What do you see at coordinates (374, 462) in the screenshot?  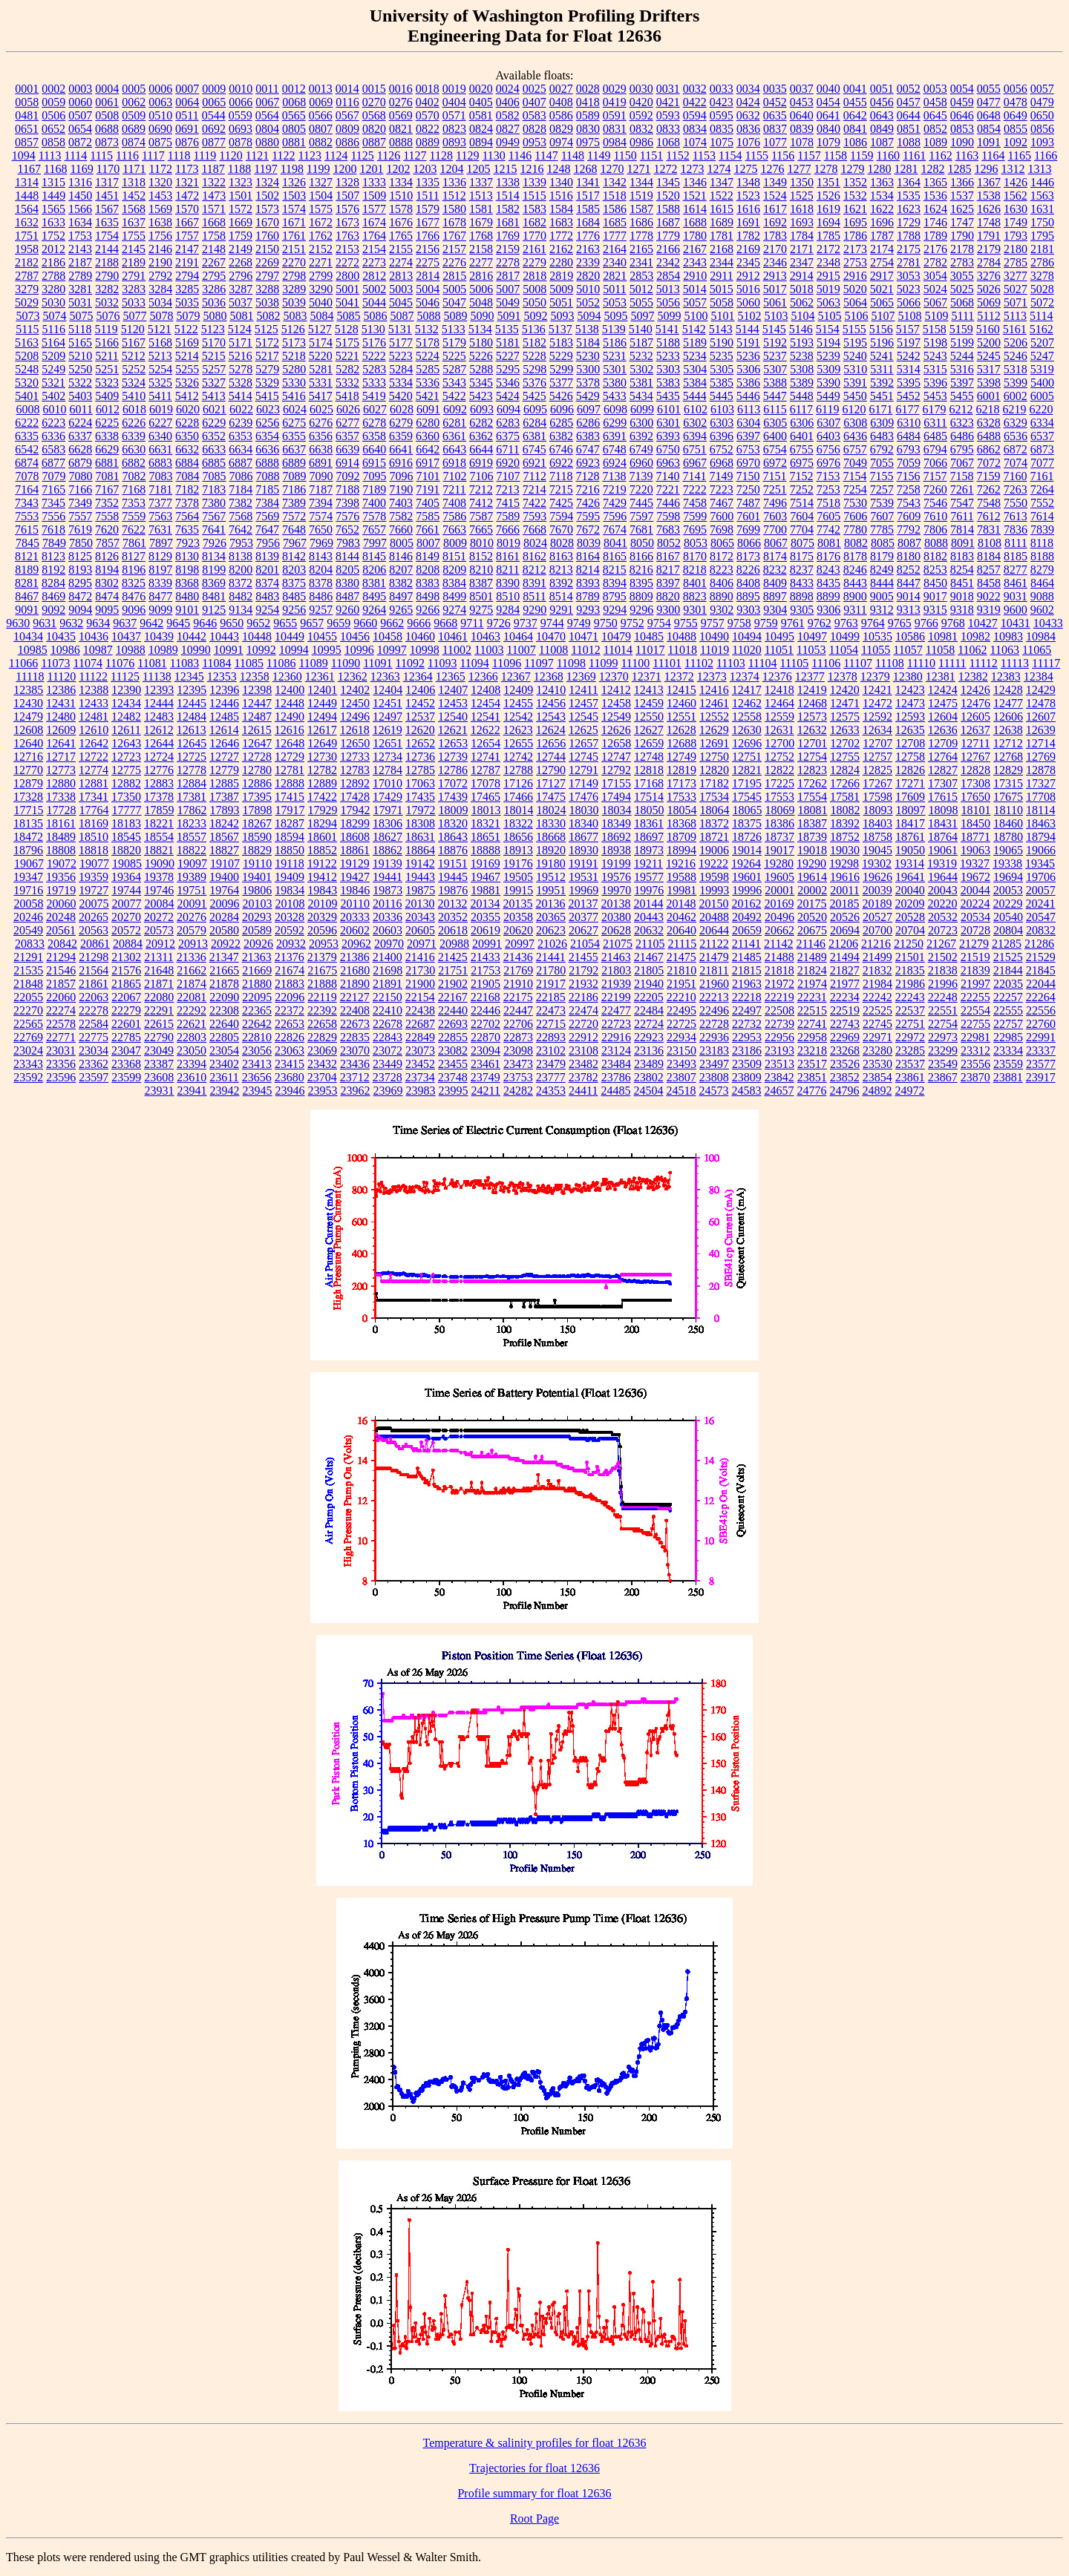 I see `6915` at bounding box center [374, 462].